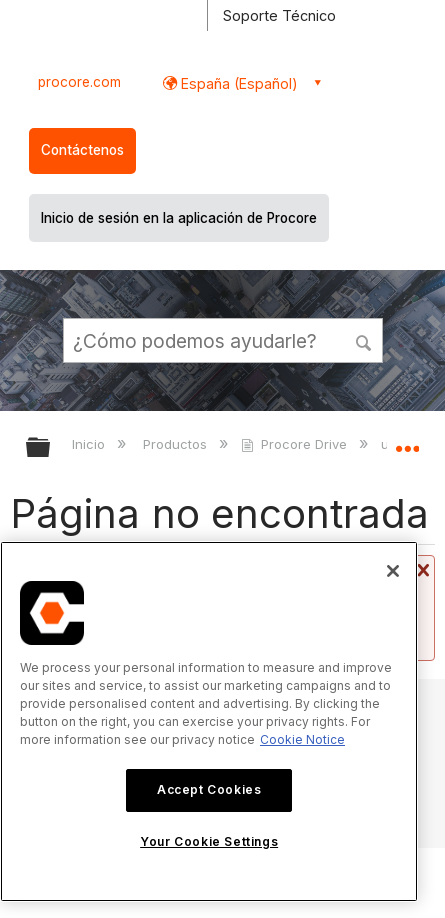 The width and height of the screenshot is (445, 918). I want to click on Expandir/contraer jerarquía global, so click(51, 448).